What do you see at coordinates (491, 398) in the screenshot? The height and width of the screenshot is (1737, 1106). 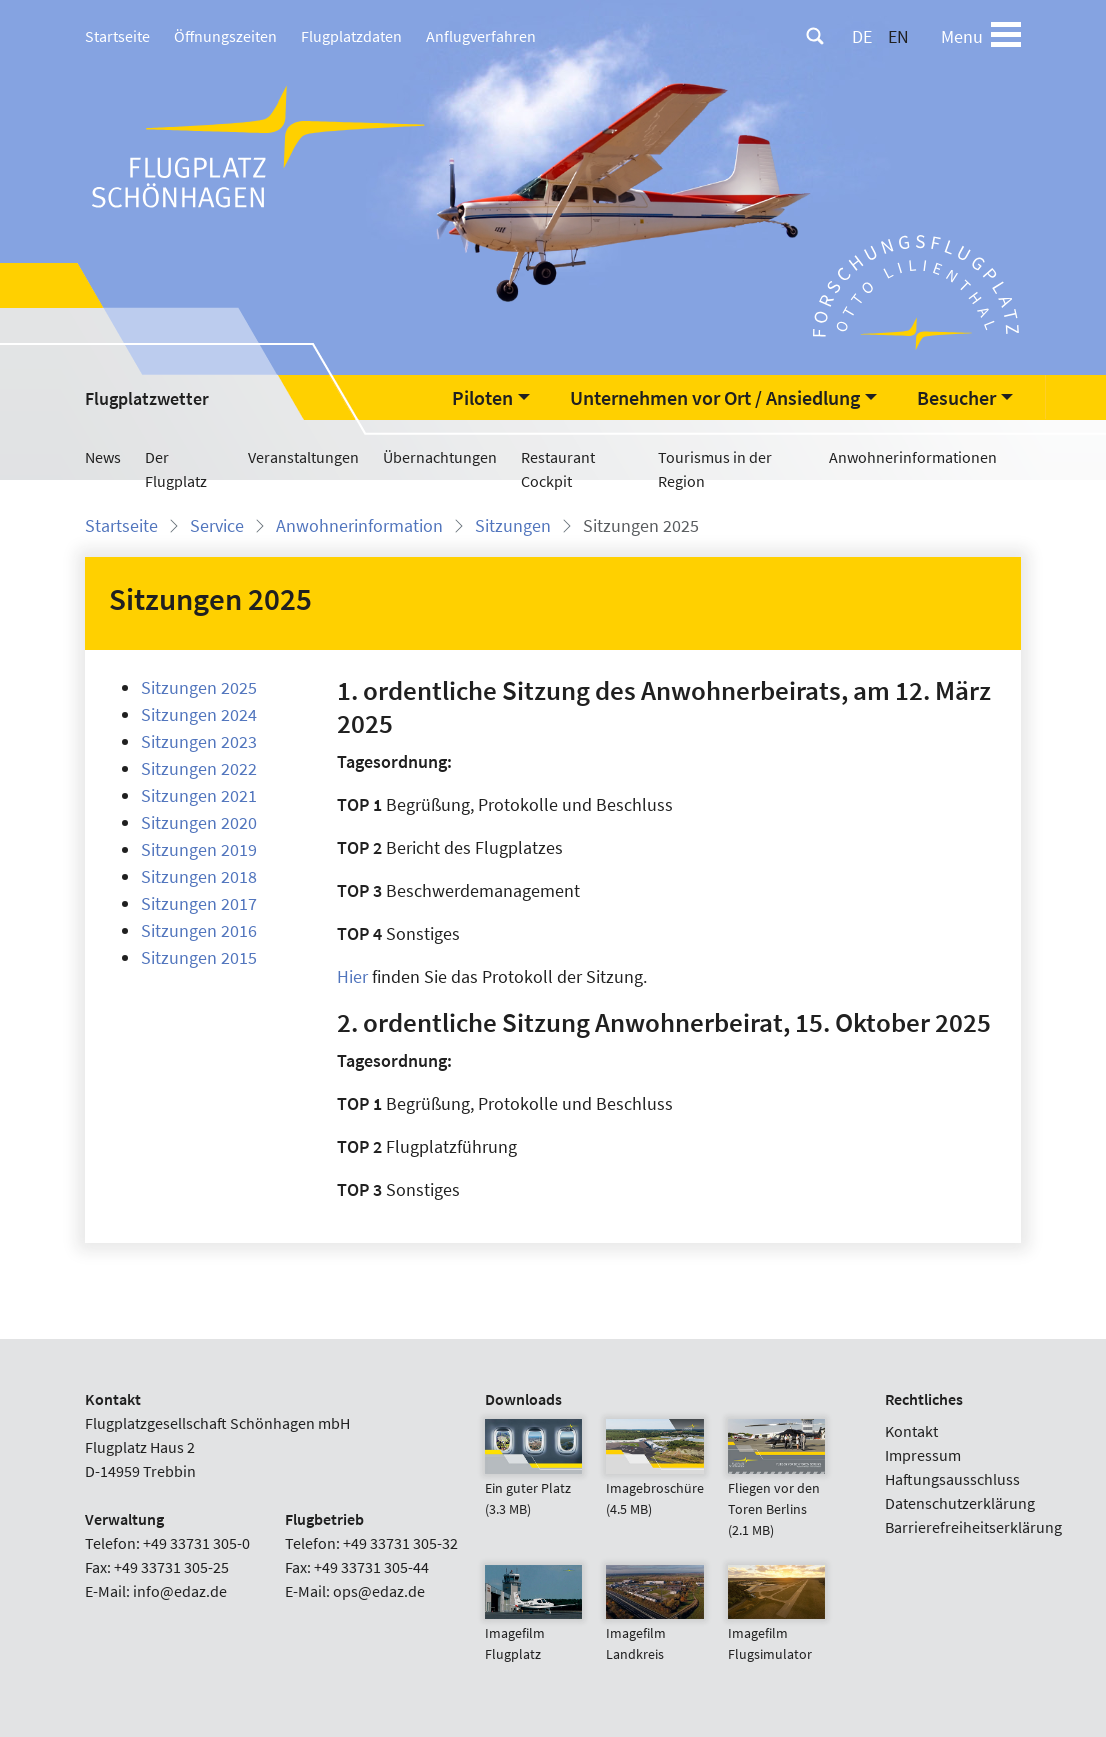 I see `[button]` at bounding box center [491, 398].